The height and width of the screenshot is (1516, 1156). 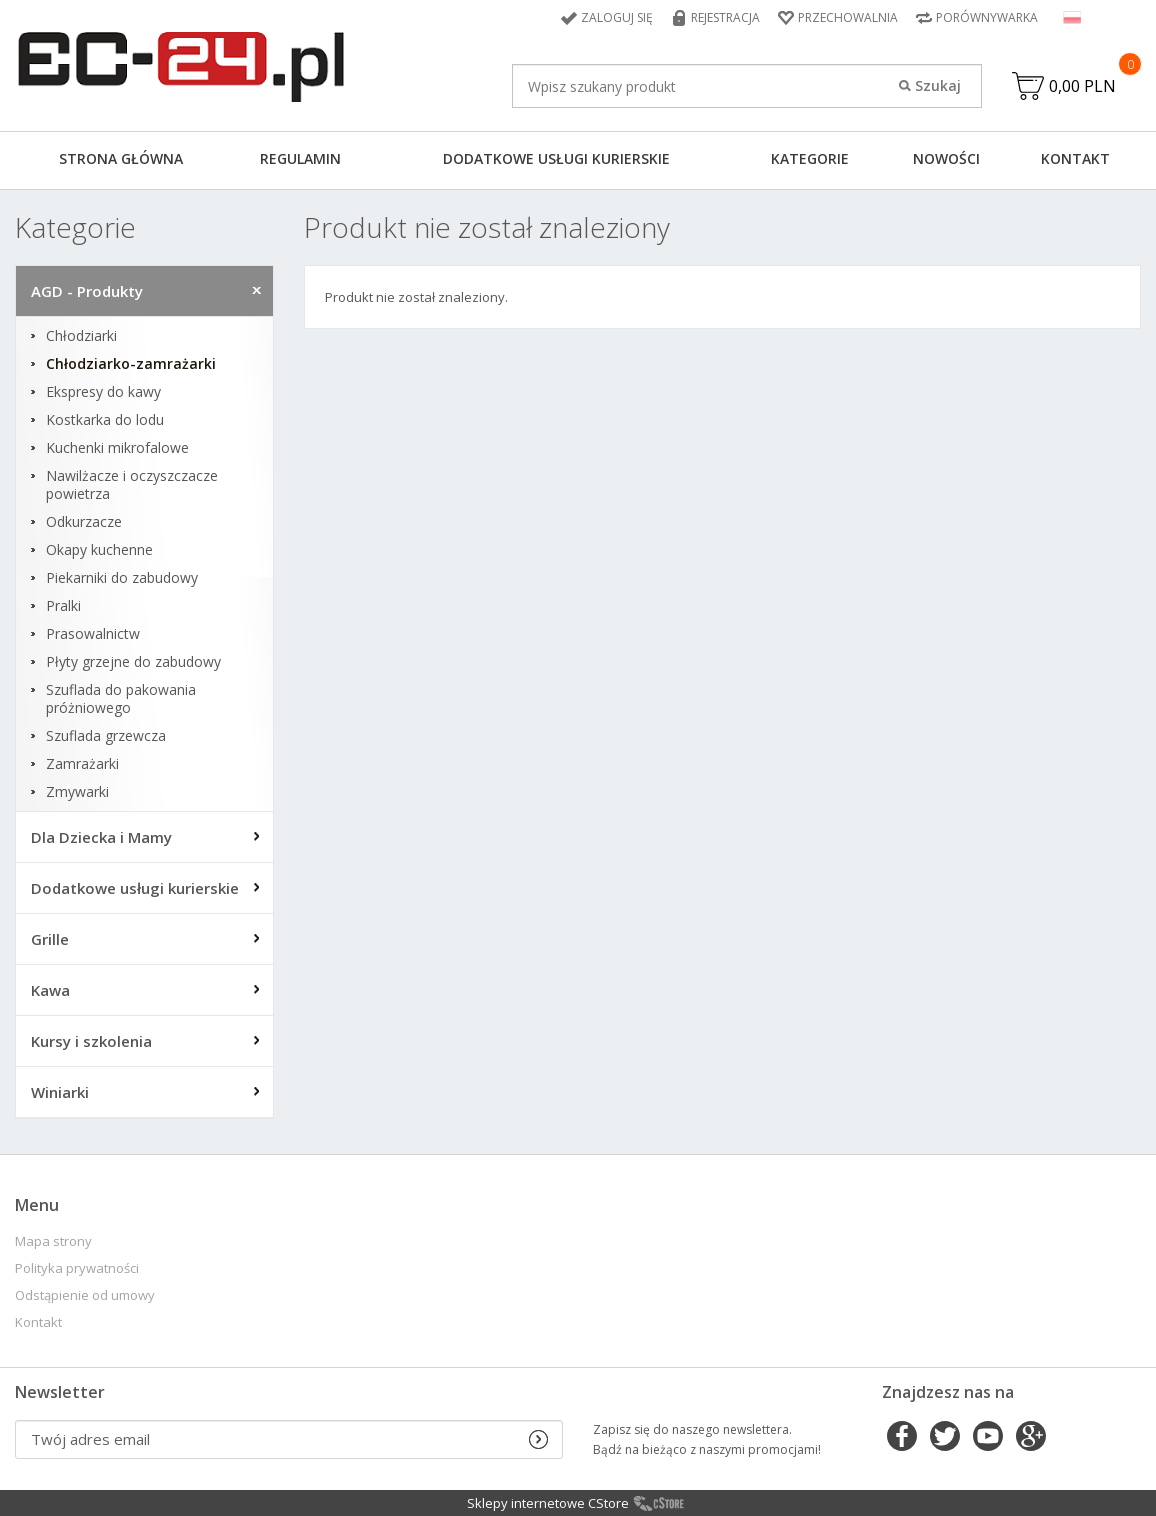 I want to click on Dodatkowe usługi kurierskie, so click(x=556, y=158).